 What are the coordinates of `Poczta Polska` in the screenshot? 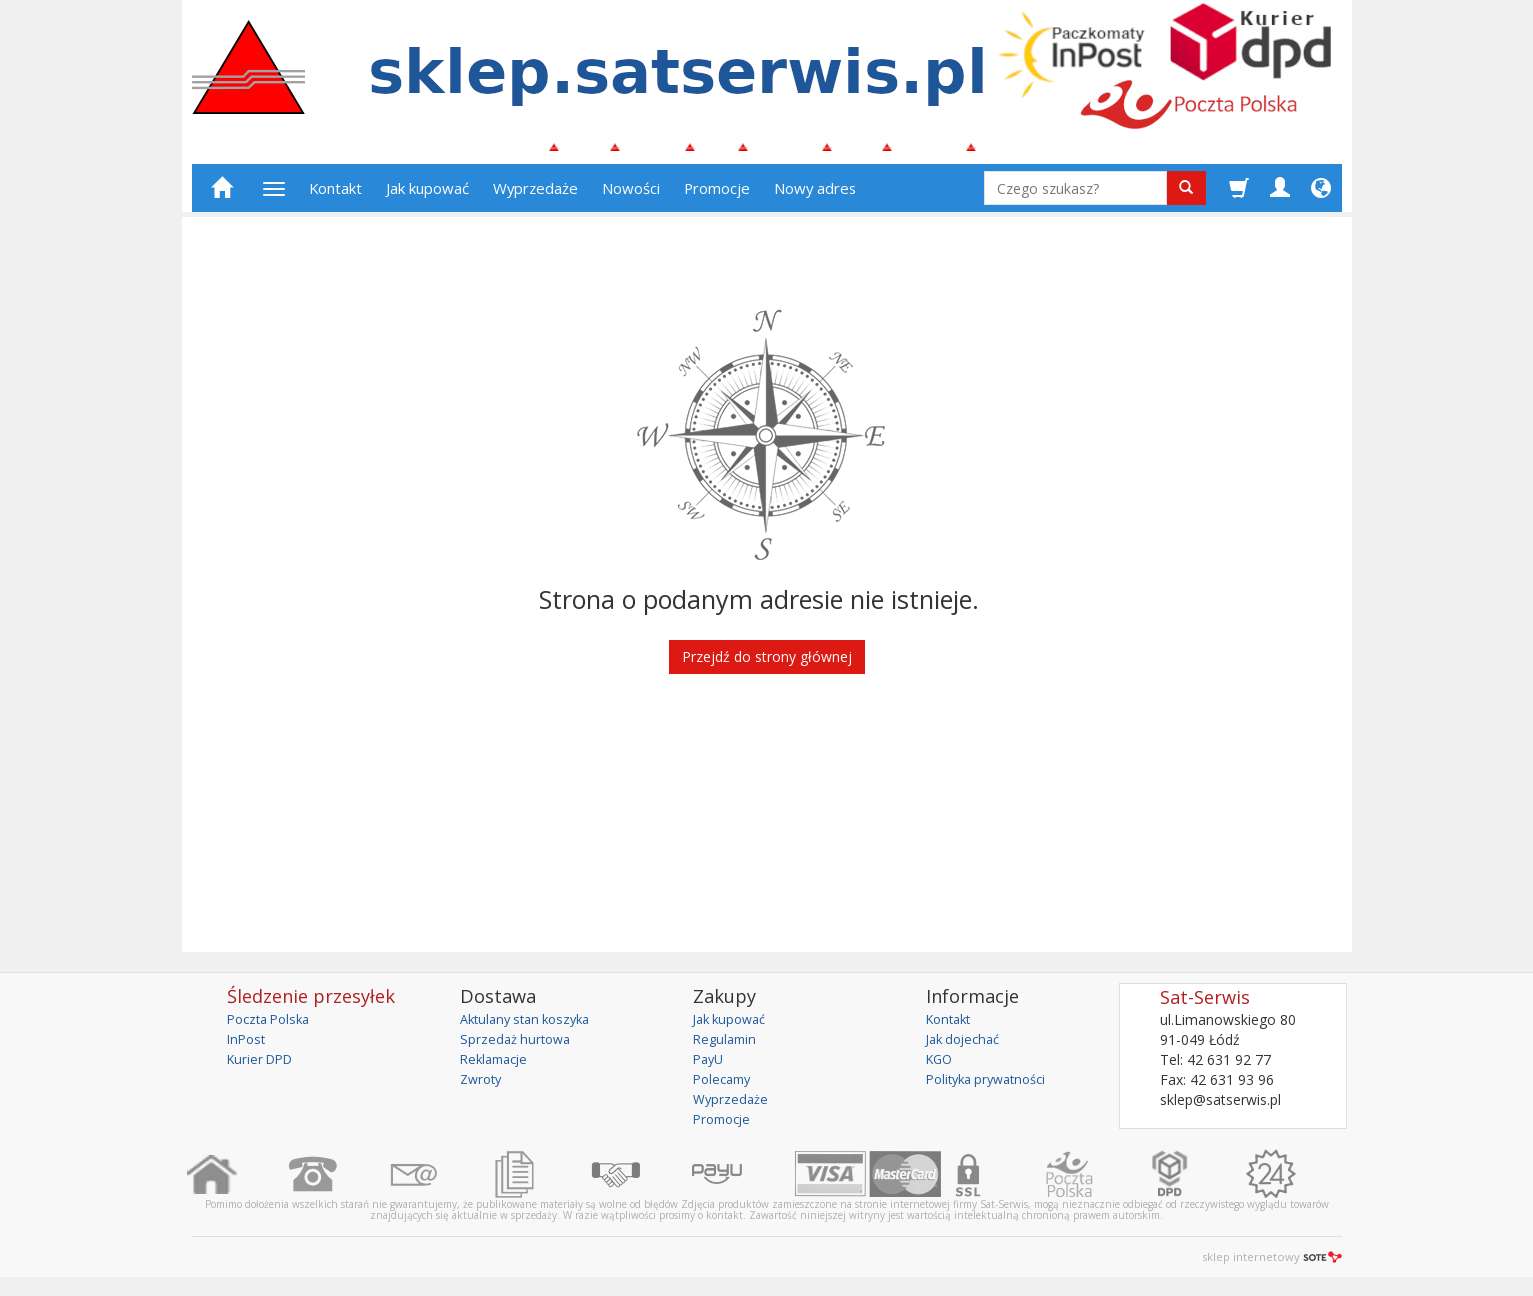 It's located at (273, 1027).